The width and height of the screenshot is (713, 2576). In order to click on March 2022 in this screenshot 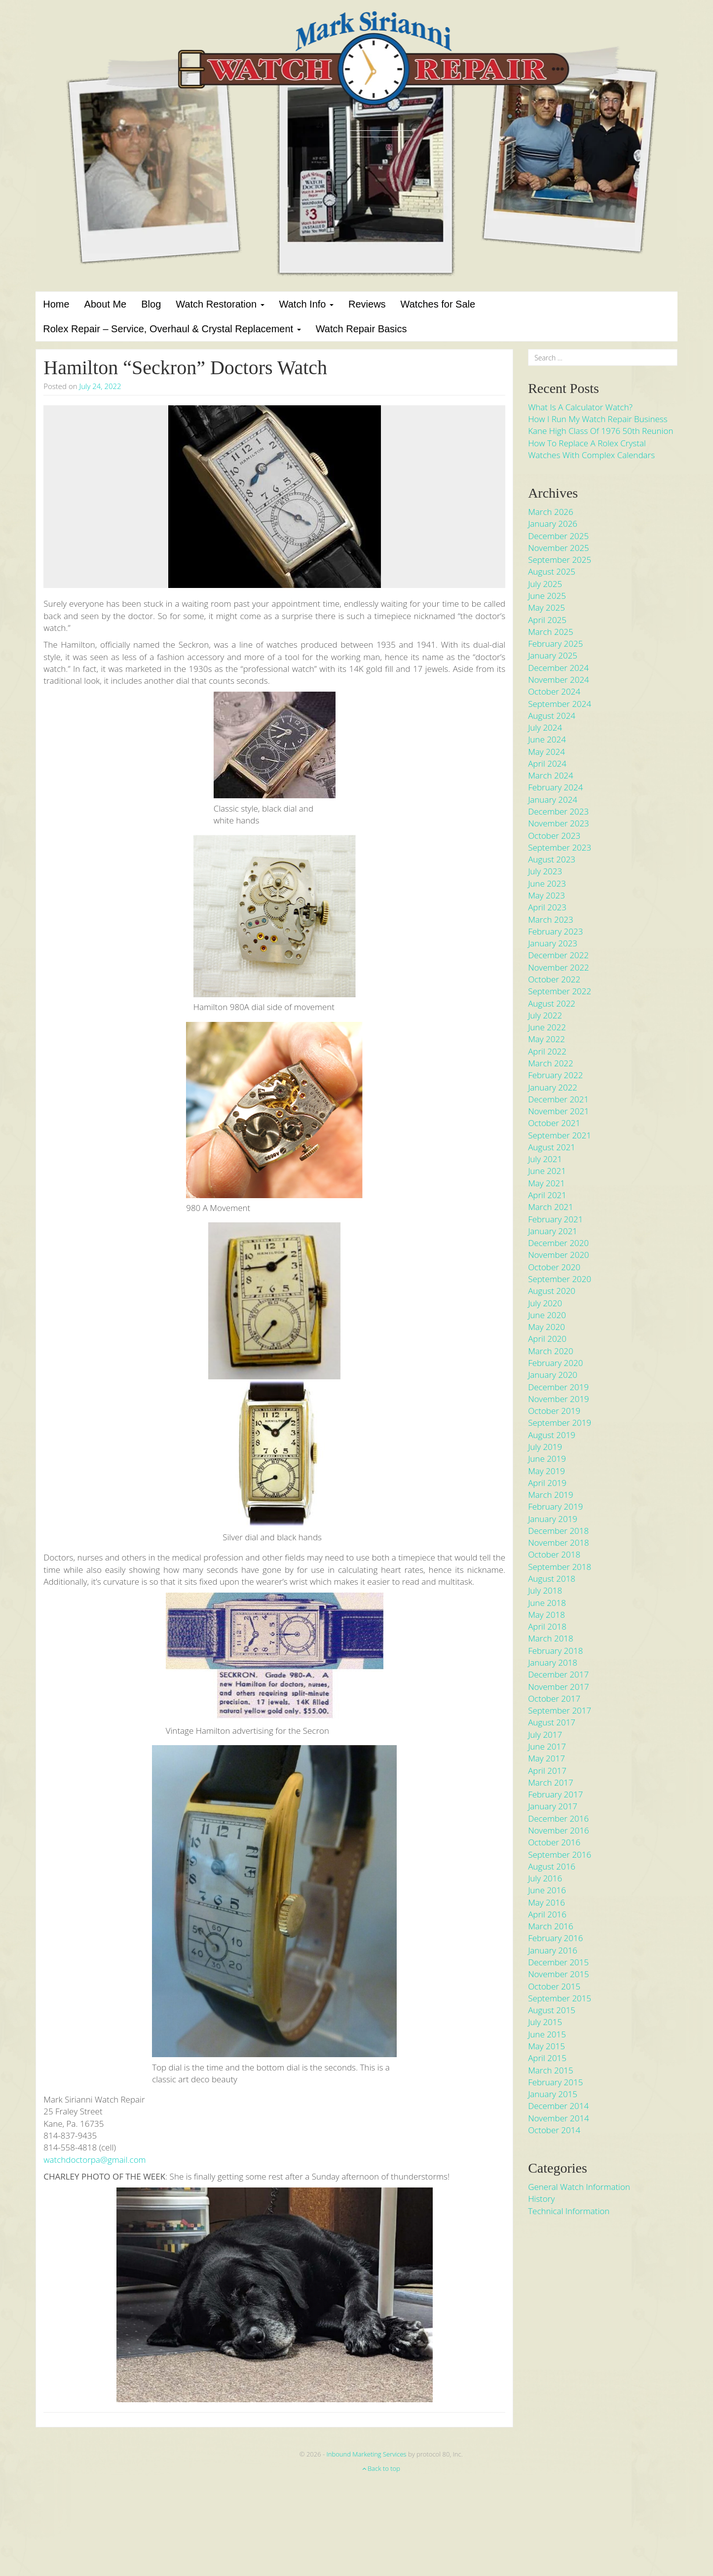, I will do `click(550, 1063)`.